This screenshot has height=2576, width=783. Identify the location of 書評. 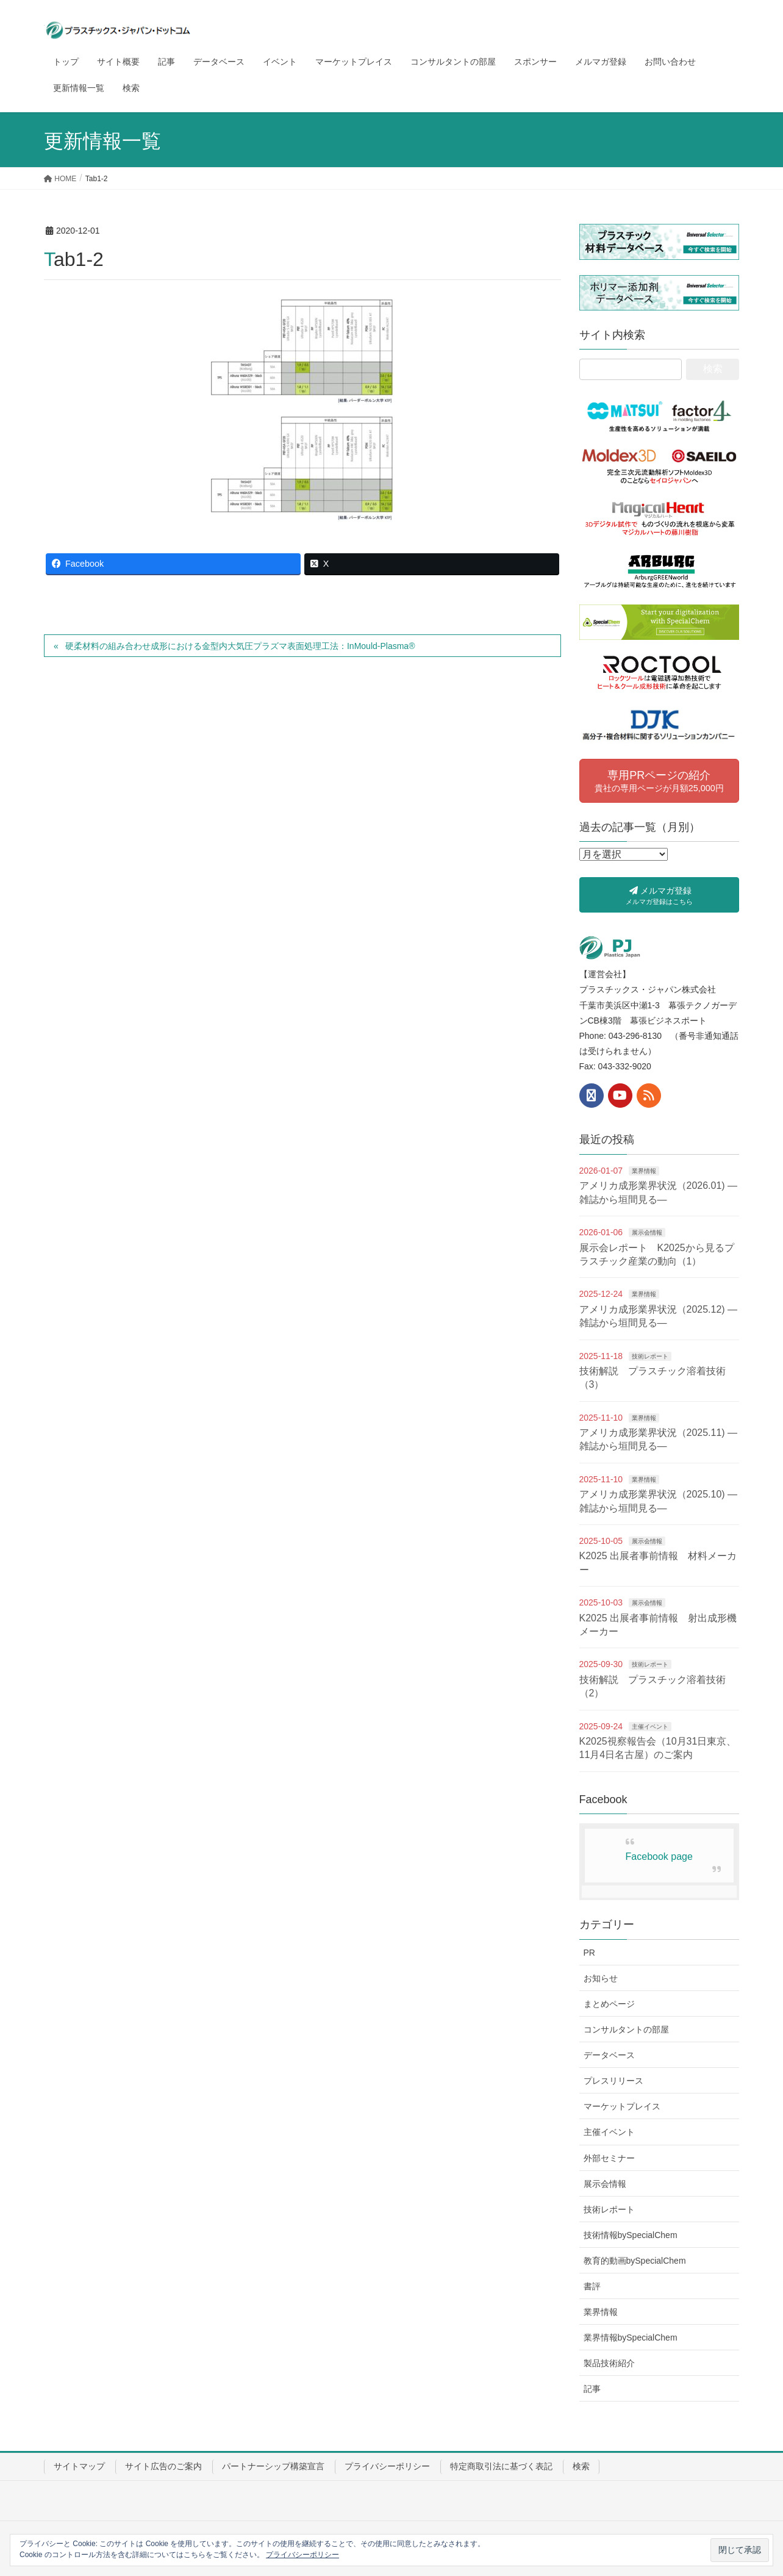
(592, 2286).